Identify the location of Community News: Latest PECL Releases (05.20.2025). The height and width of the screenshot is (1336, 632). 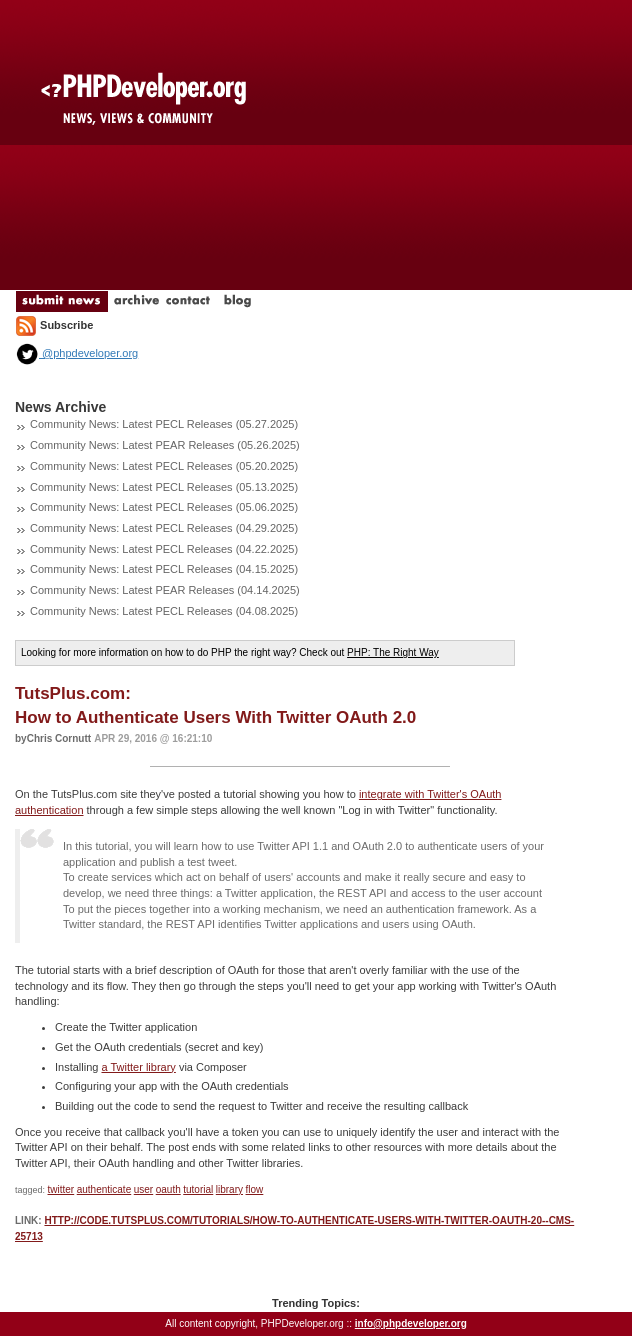
(164, 466).